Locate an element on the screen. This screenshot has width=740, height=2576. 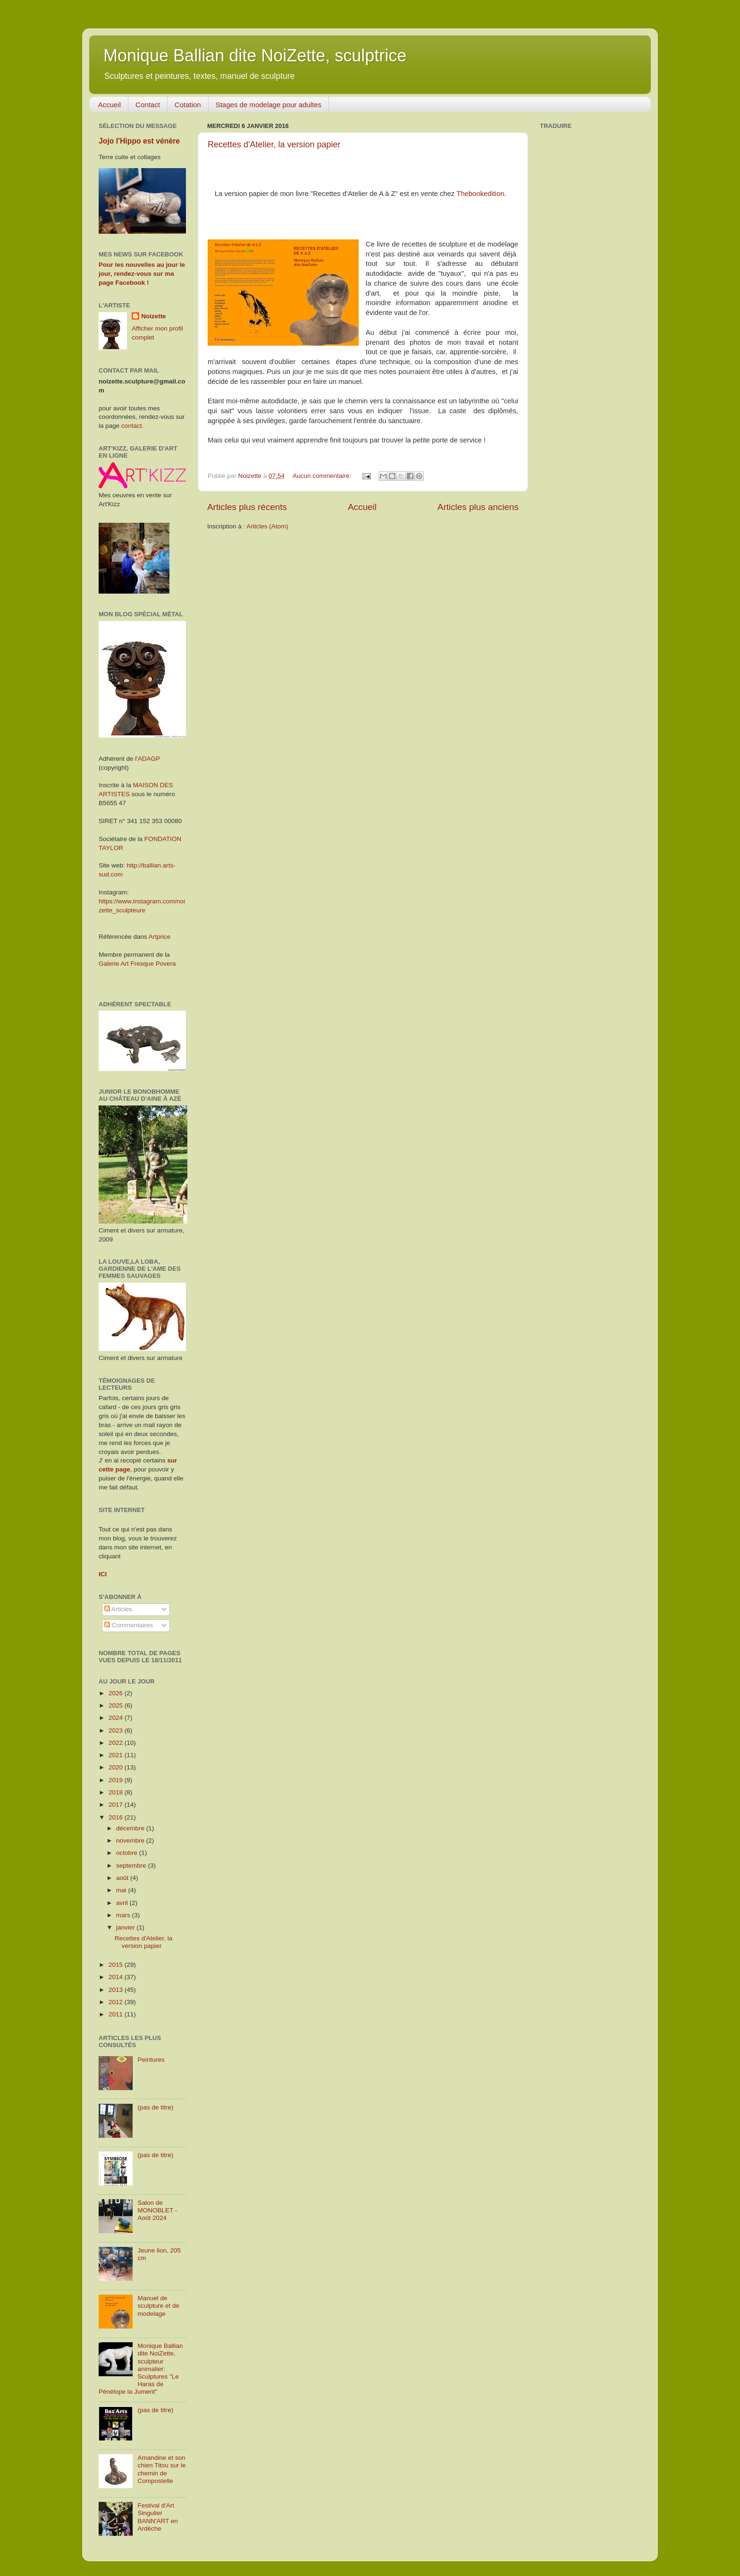
mars is located at coordinates (124, 1915).